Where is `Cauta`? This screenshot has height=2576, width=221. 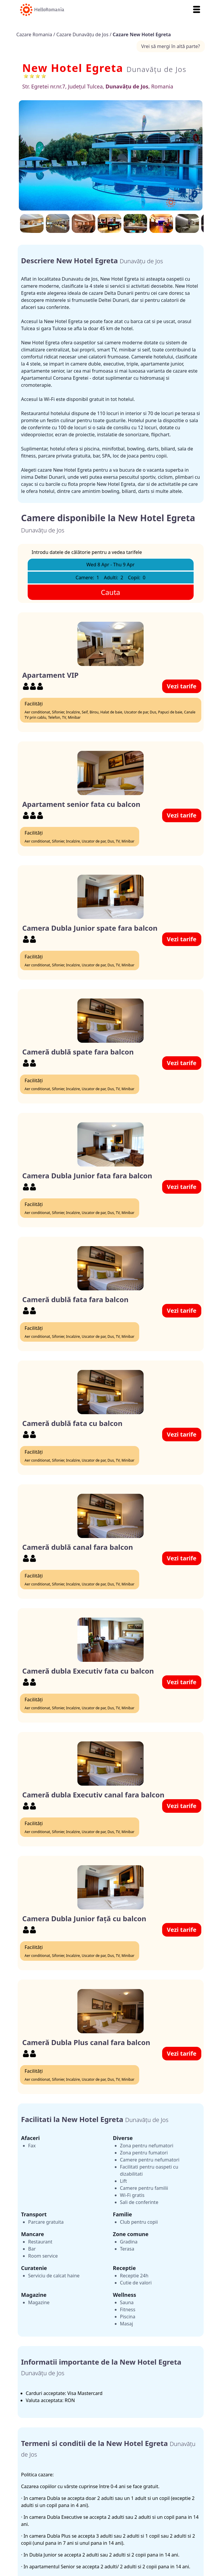
Cauta is located at coordinates (110, 592).